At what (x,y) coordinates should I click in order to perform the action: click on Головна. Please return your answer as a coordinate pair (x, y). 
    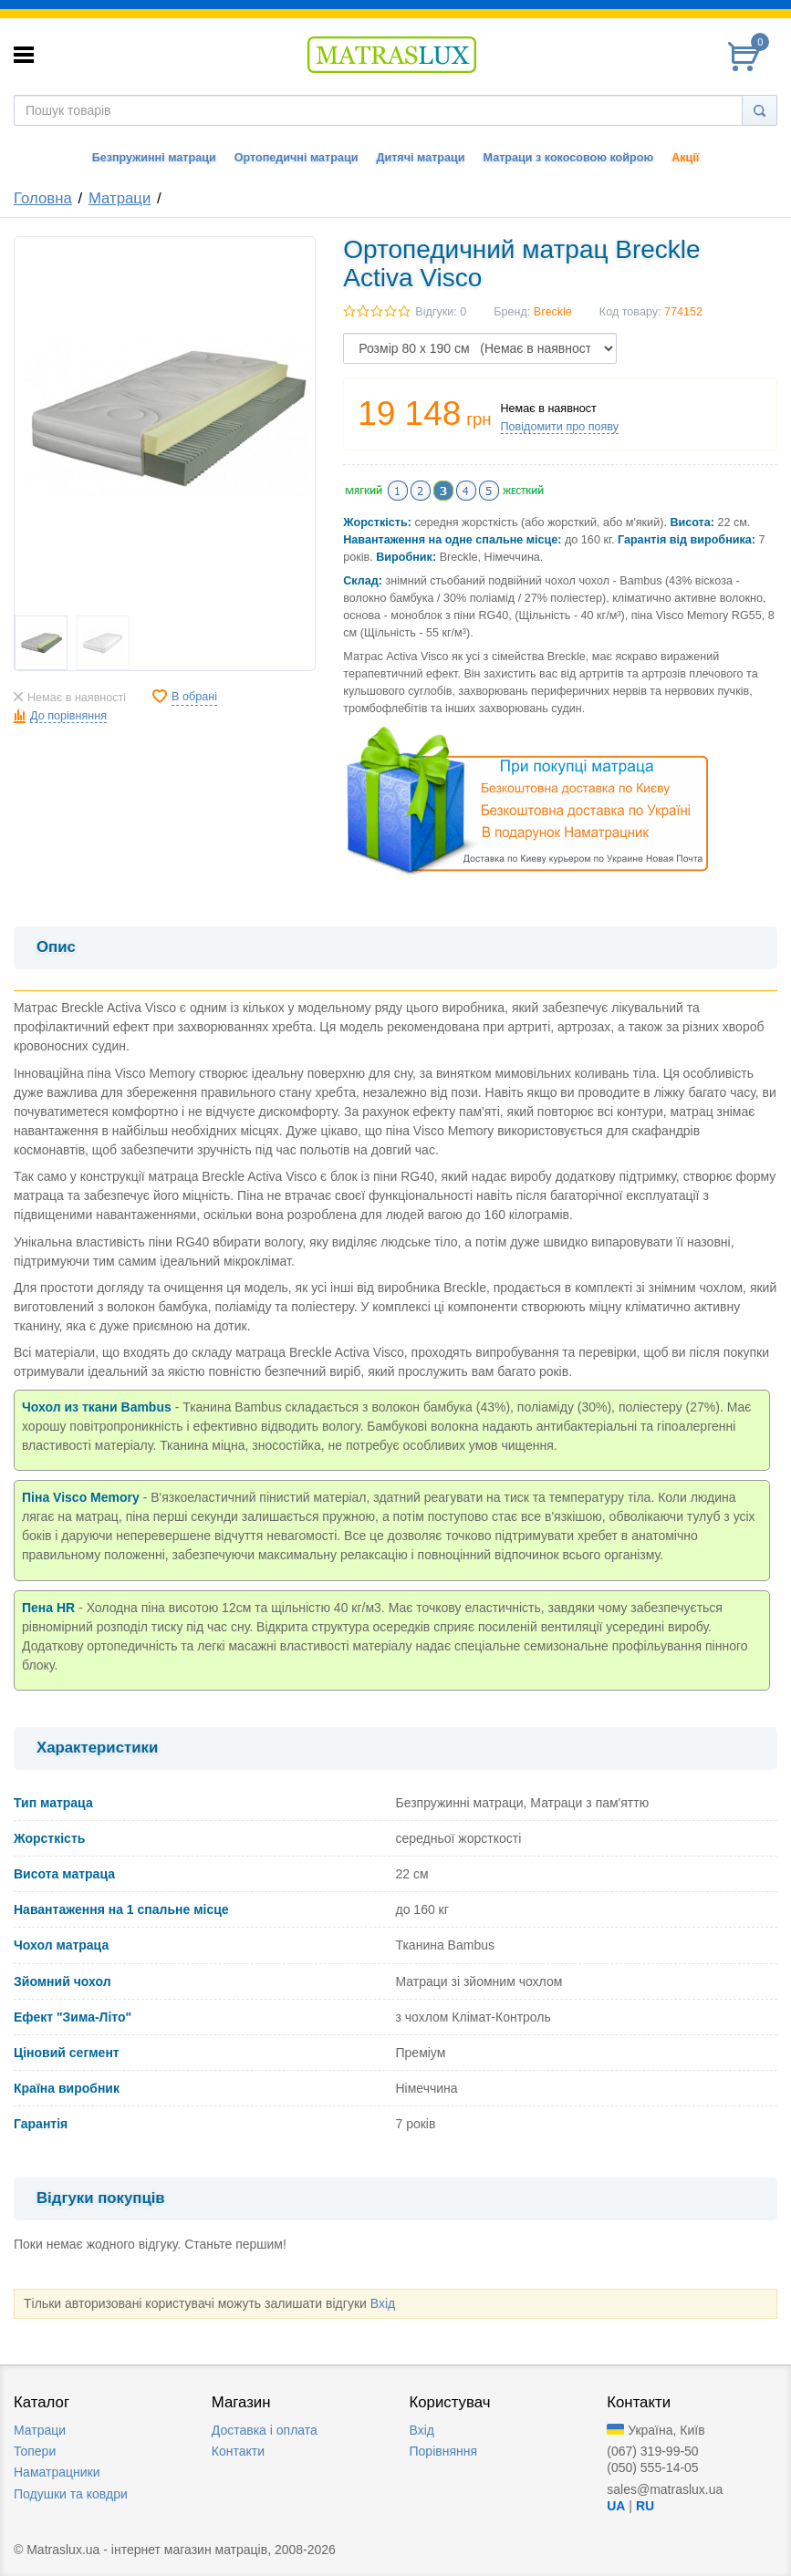
    Looking at the image, I should click on (43, 198).